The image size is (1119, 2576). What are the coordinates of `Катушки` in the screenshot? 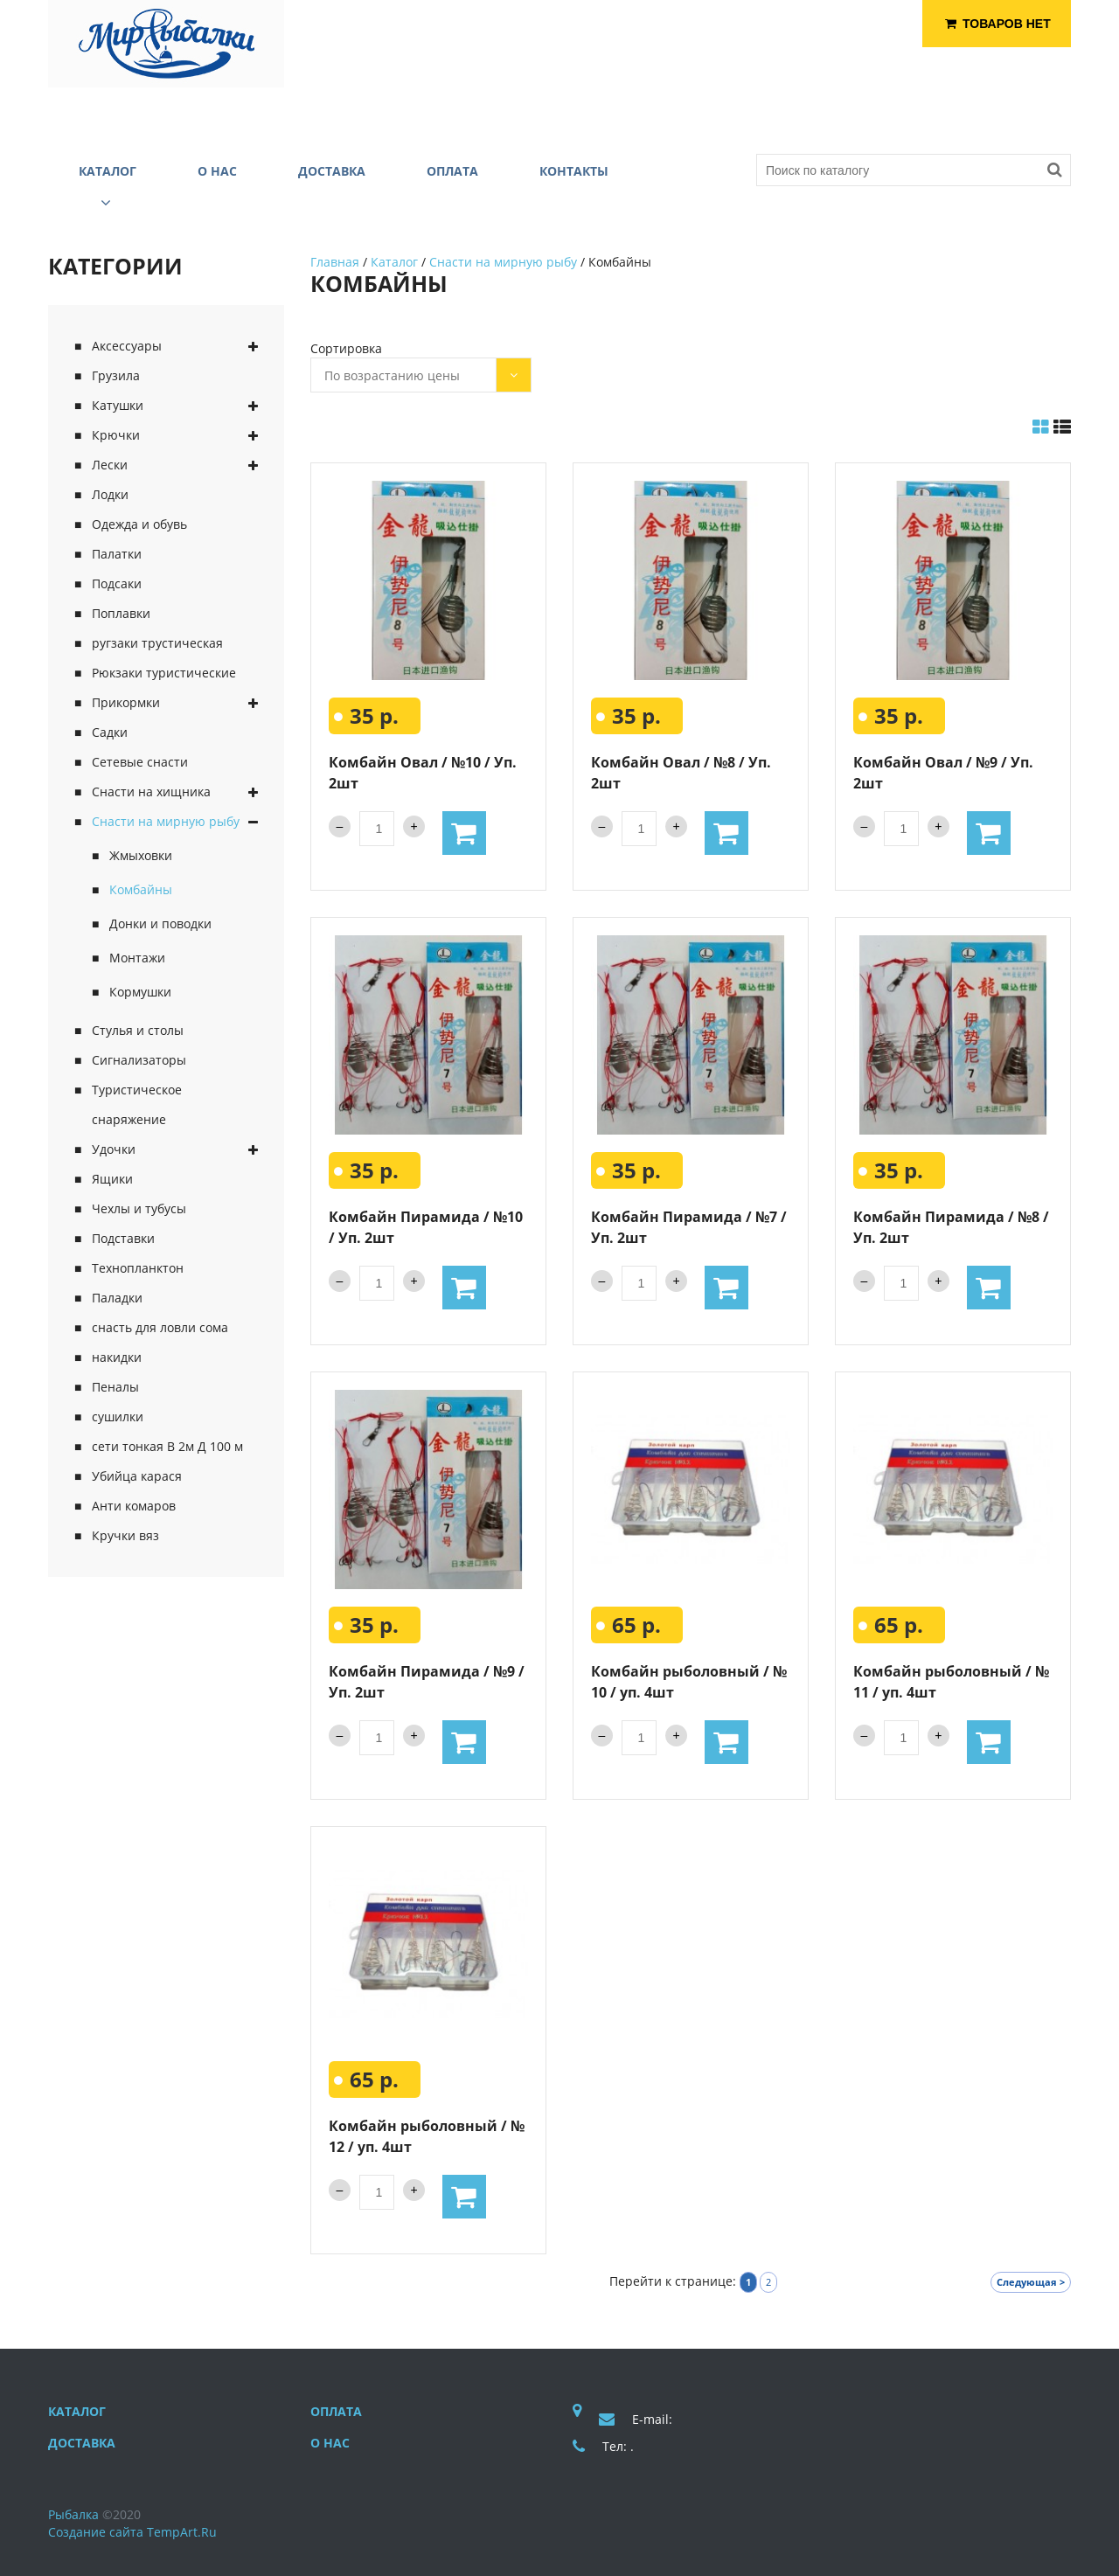 It's located at (117, 405).